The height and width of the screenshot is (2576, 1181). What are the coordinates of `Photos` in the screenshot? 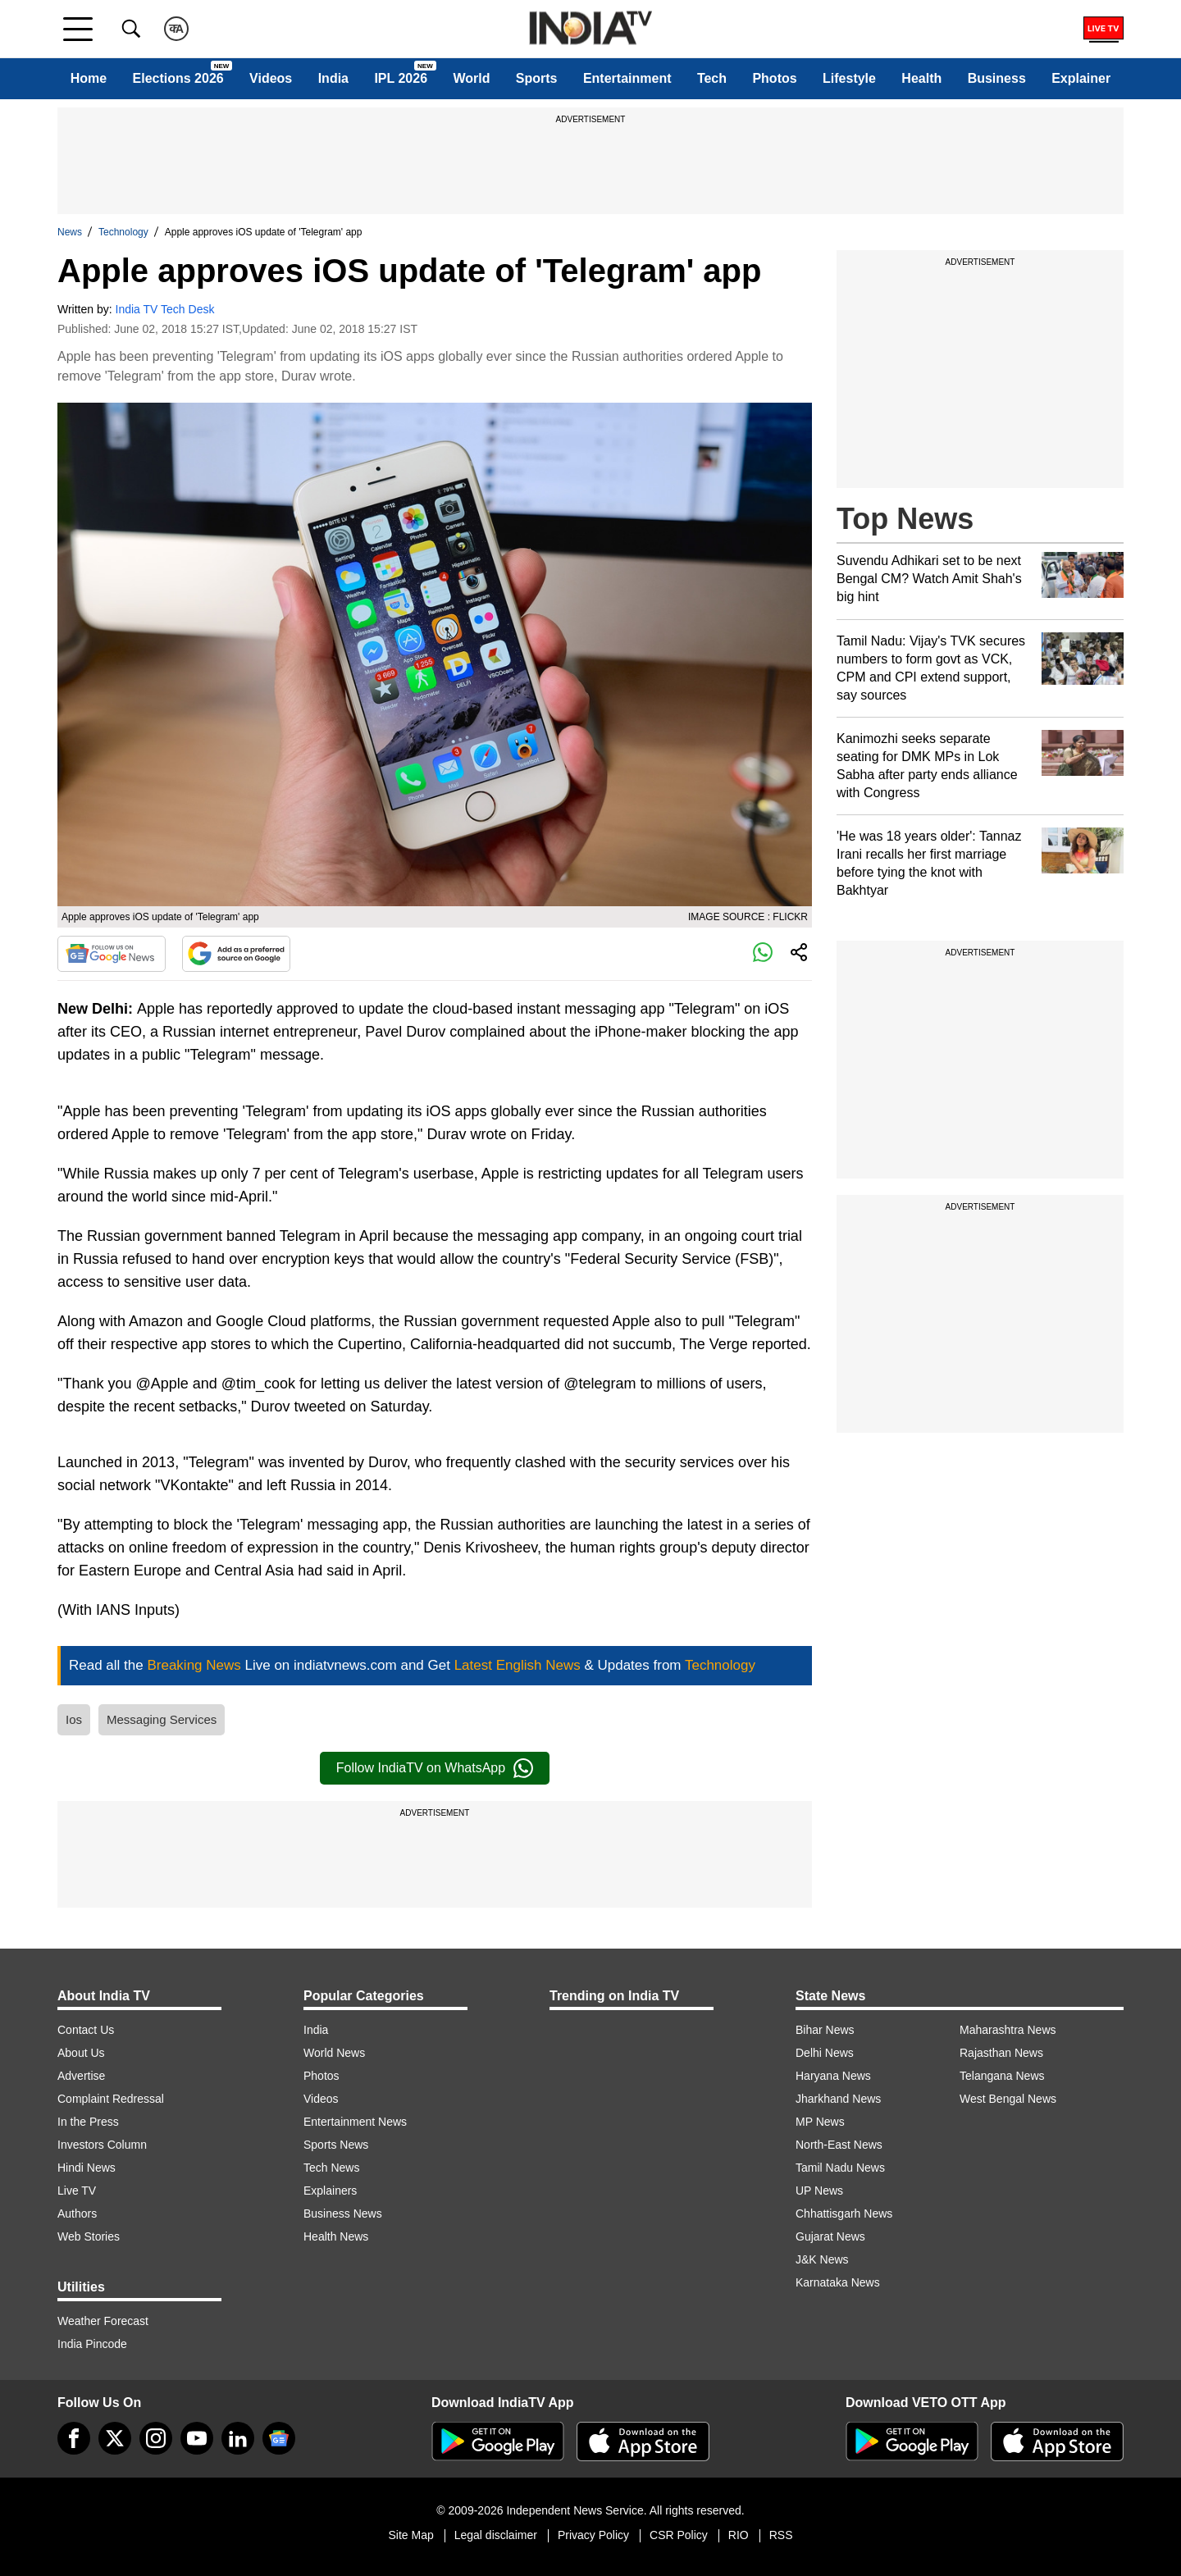 It's located at (774, 78).